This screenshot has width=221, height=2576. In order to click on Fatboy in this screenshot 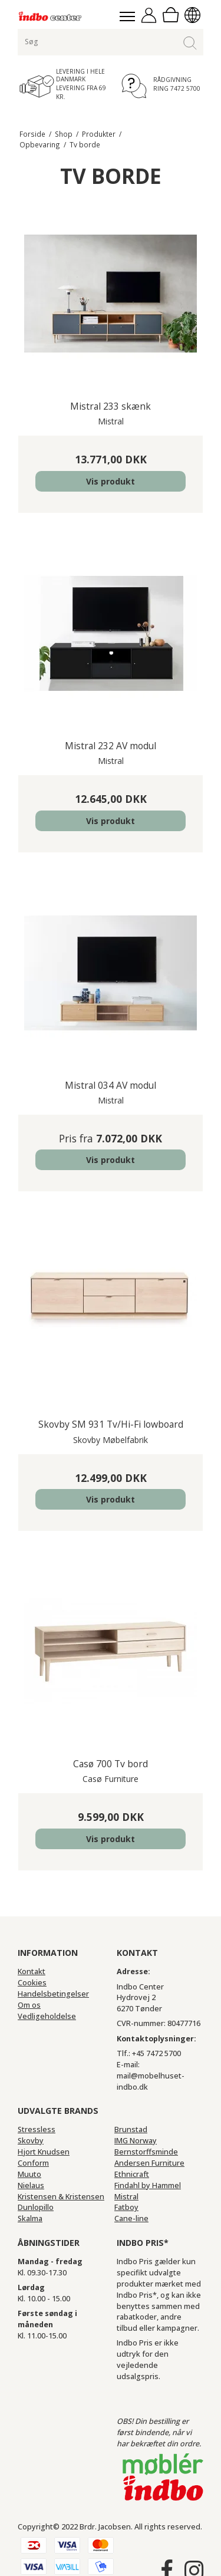, I will do `click(126, 2207)`.